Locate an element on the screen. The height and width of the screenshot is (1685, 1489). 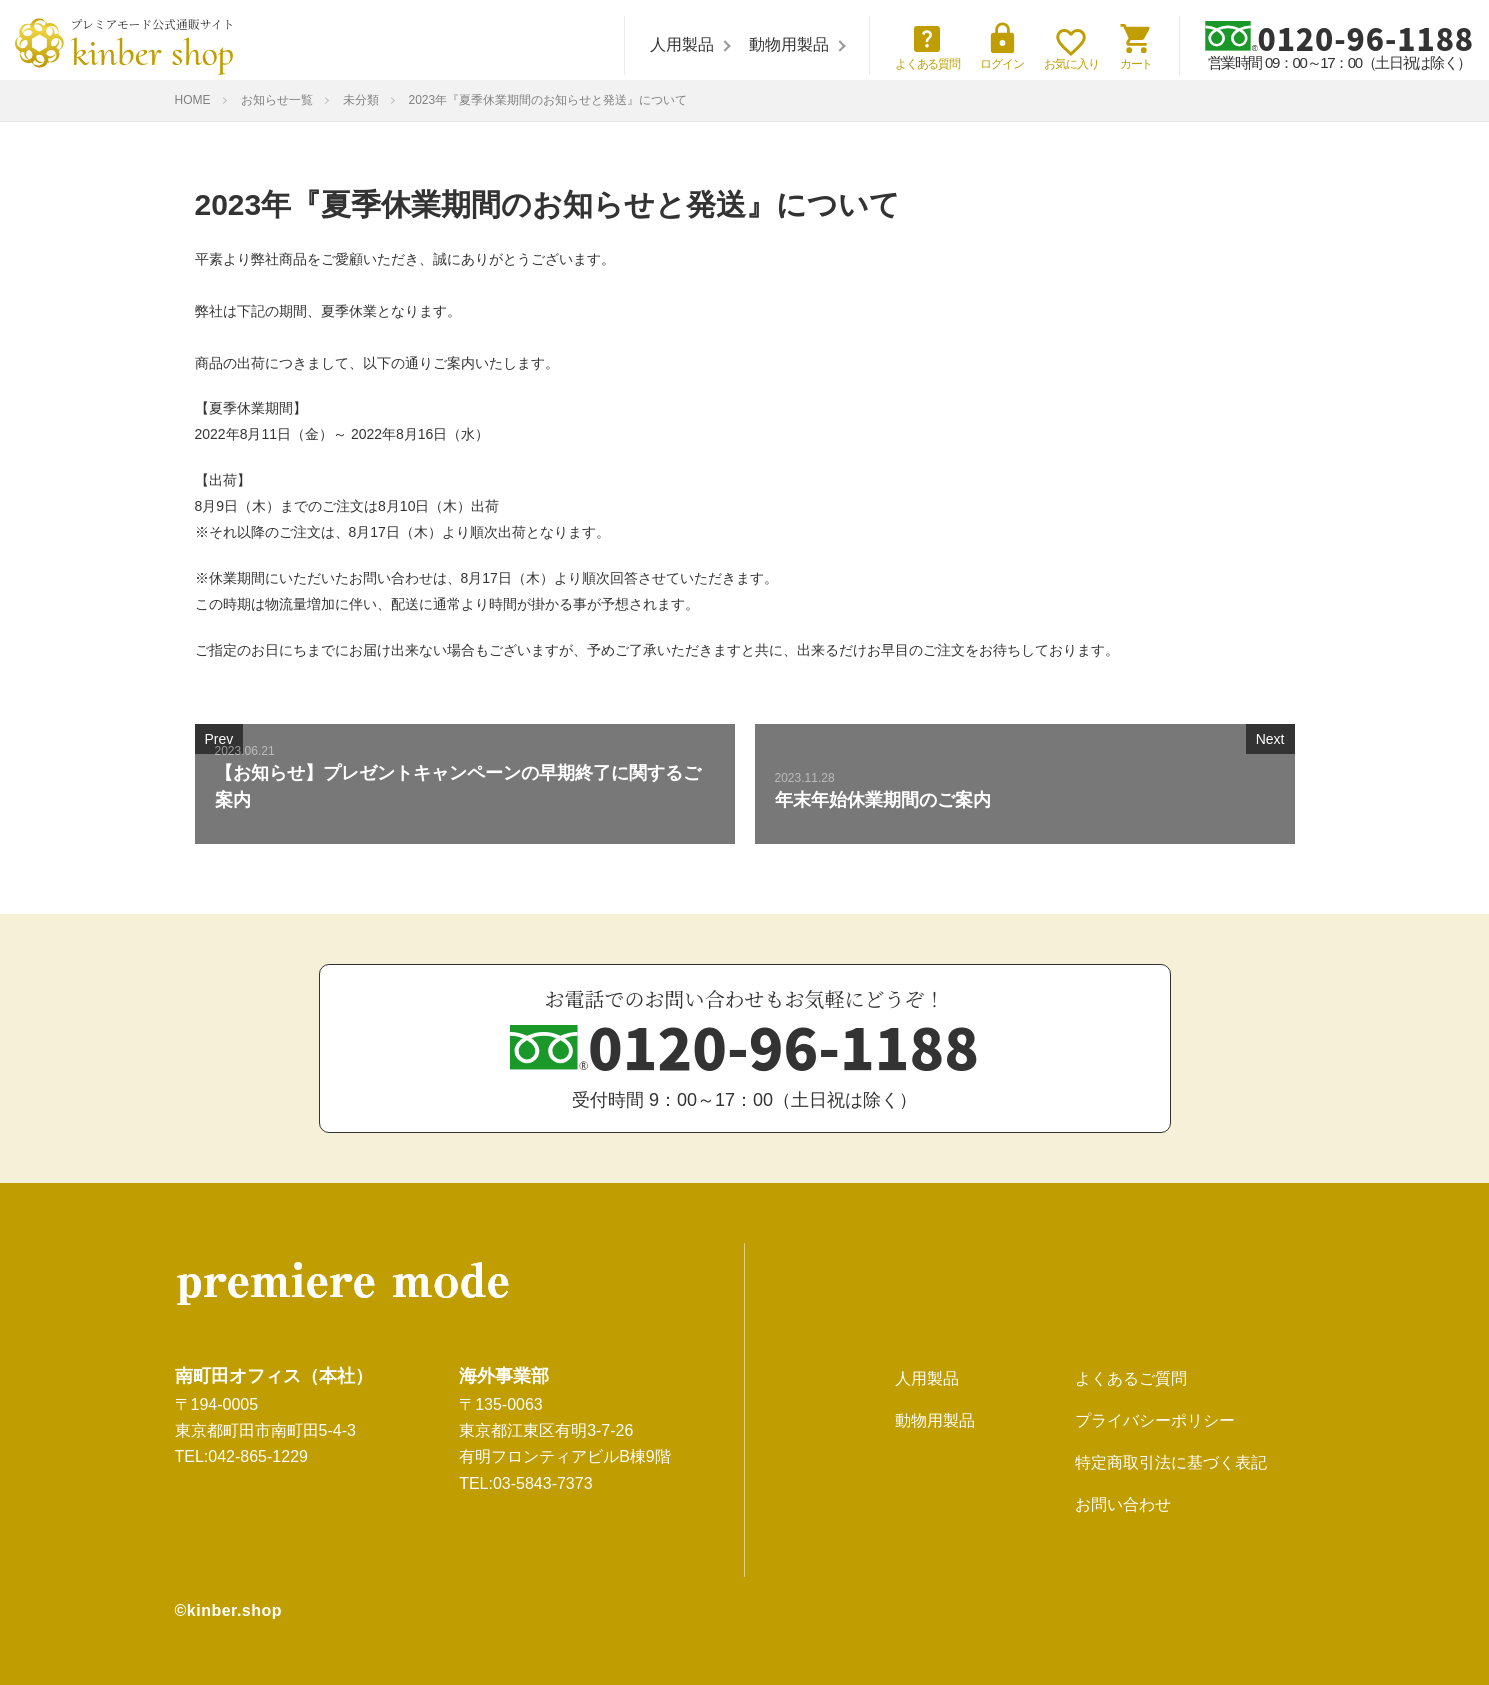
ログイン is located at coordinates (1002, 45).